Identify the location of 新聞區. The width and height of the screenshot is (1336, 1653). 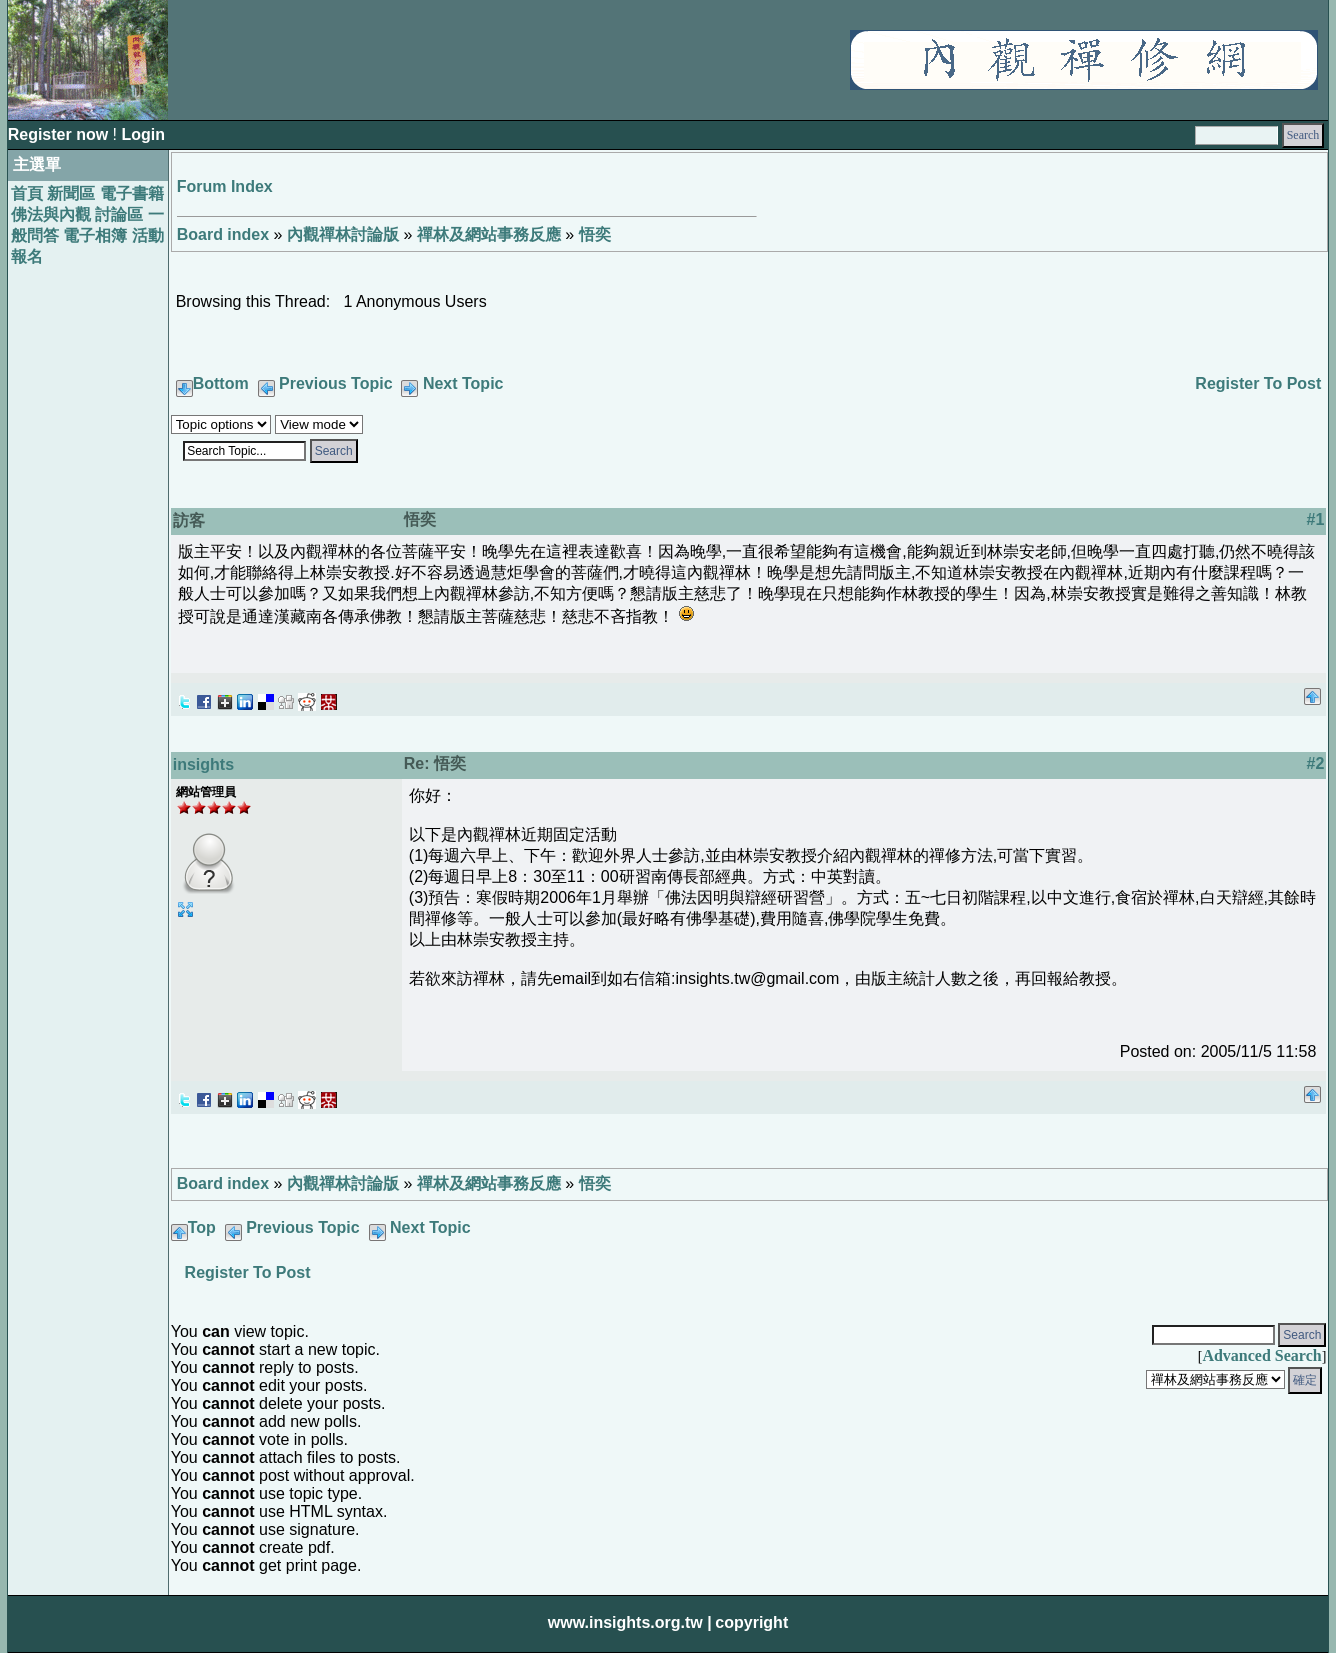
(71, 193).